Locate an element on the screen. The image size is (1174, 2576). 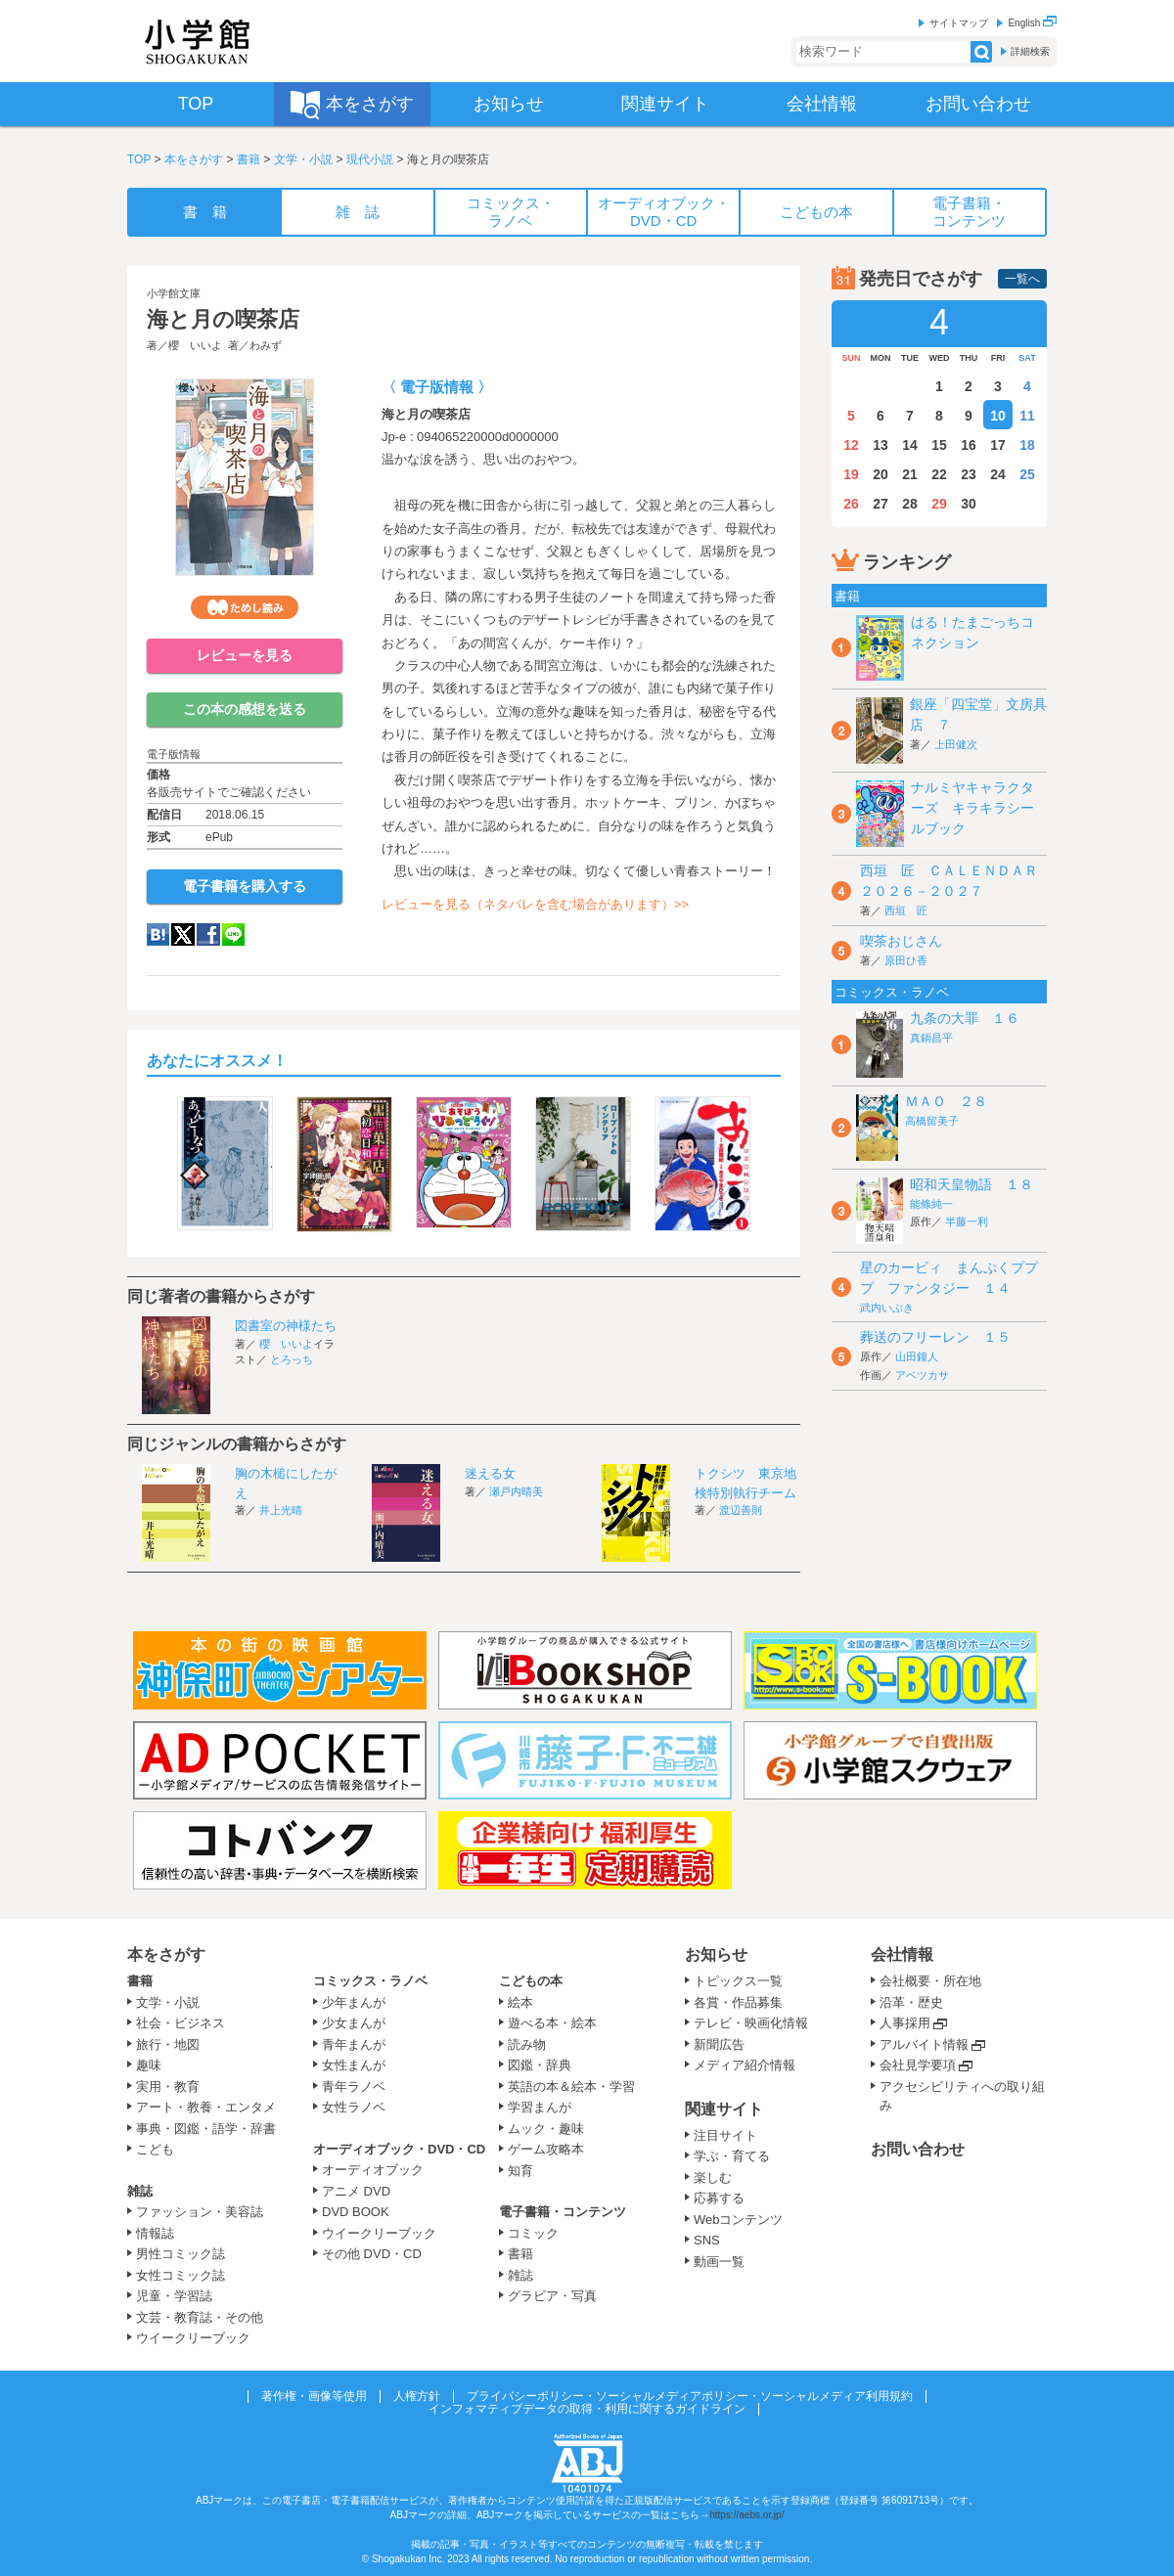
13 is located at coordinates (880, 445).